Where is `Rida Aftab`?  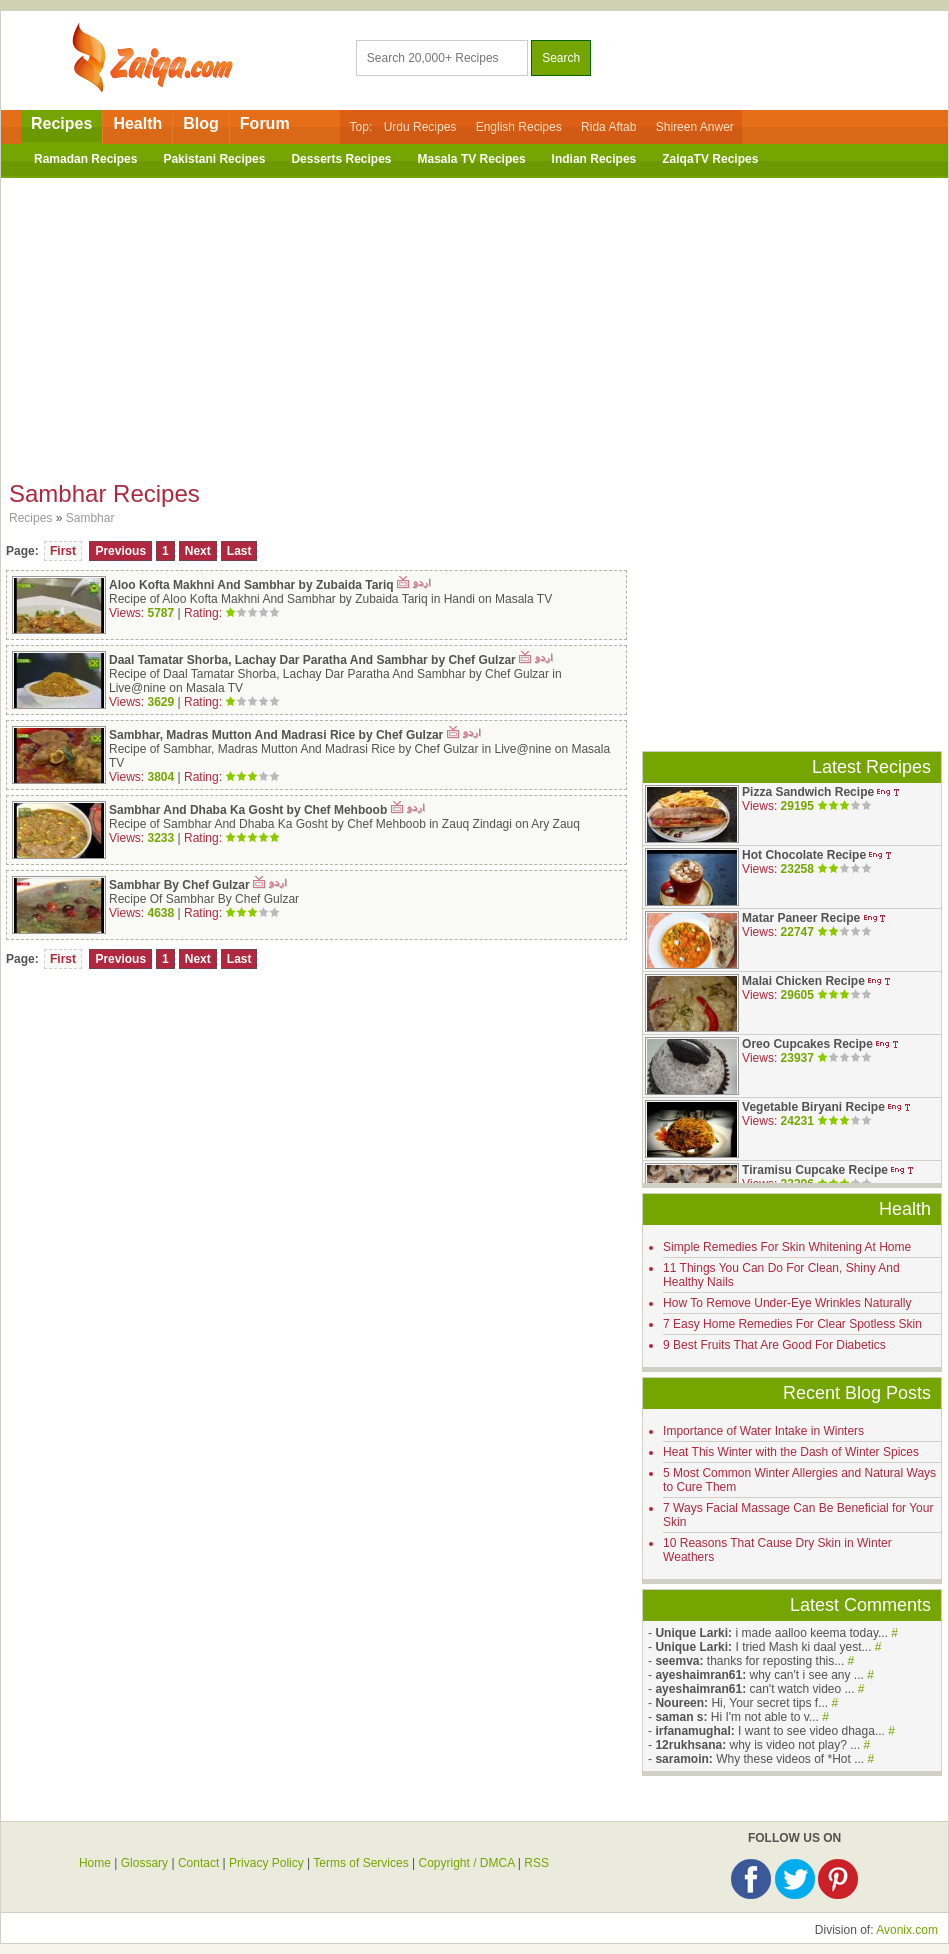 Rida Aftab is located at coordinates (608, 127).